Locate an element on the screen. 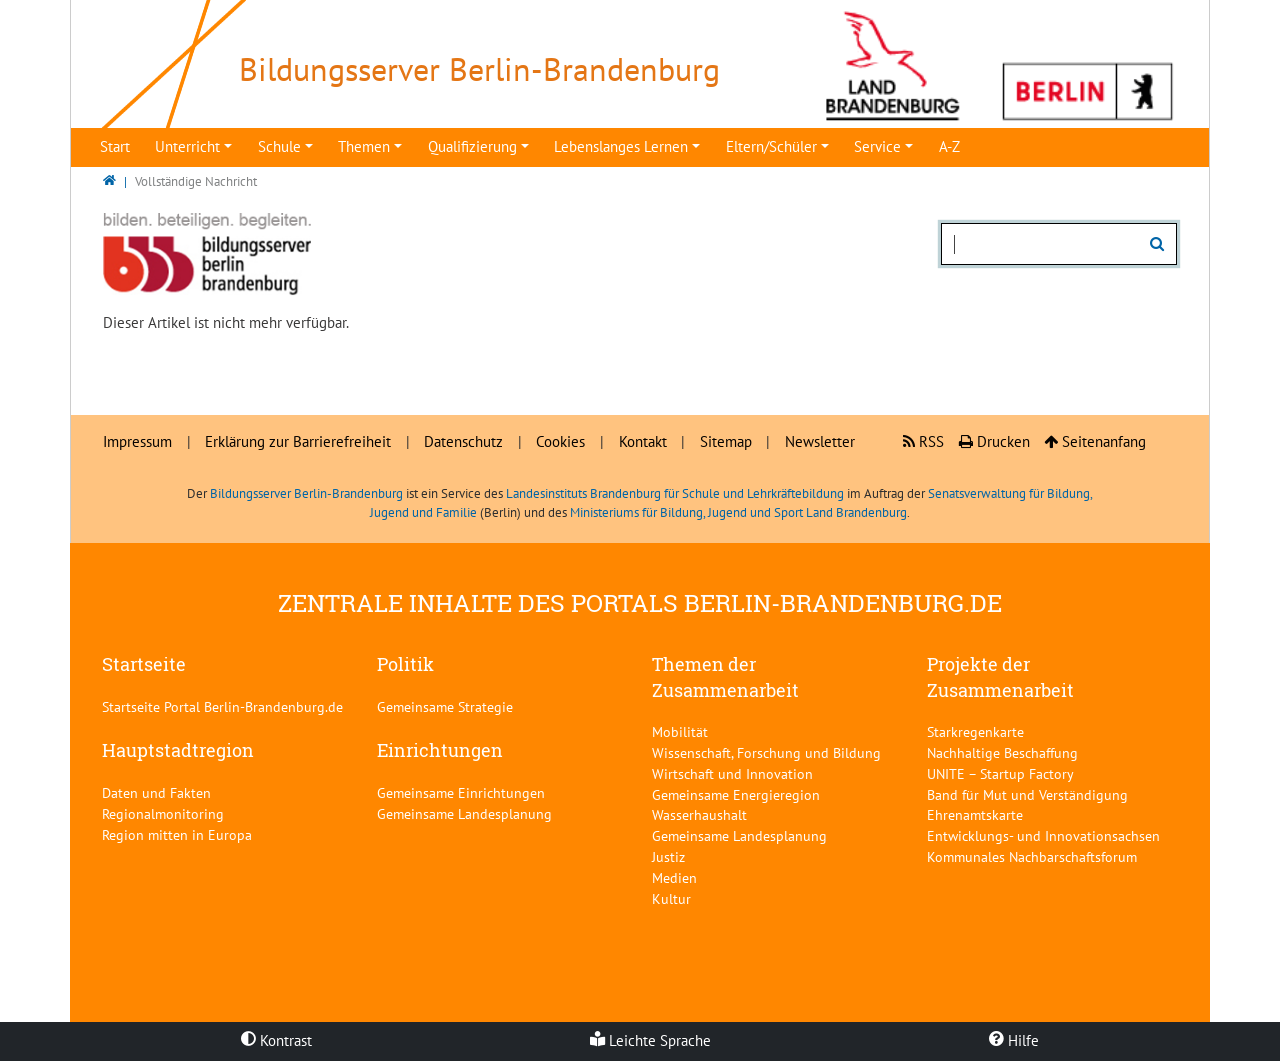  Lebenslanges Lernen is located at coordinates (621, 146).